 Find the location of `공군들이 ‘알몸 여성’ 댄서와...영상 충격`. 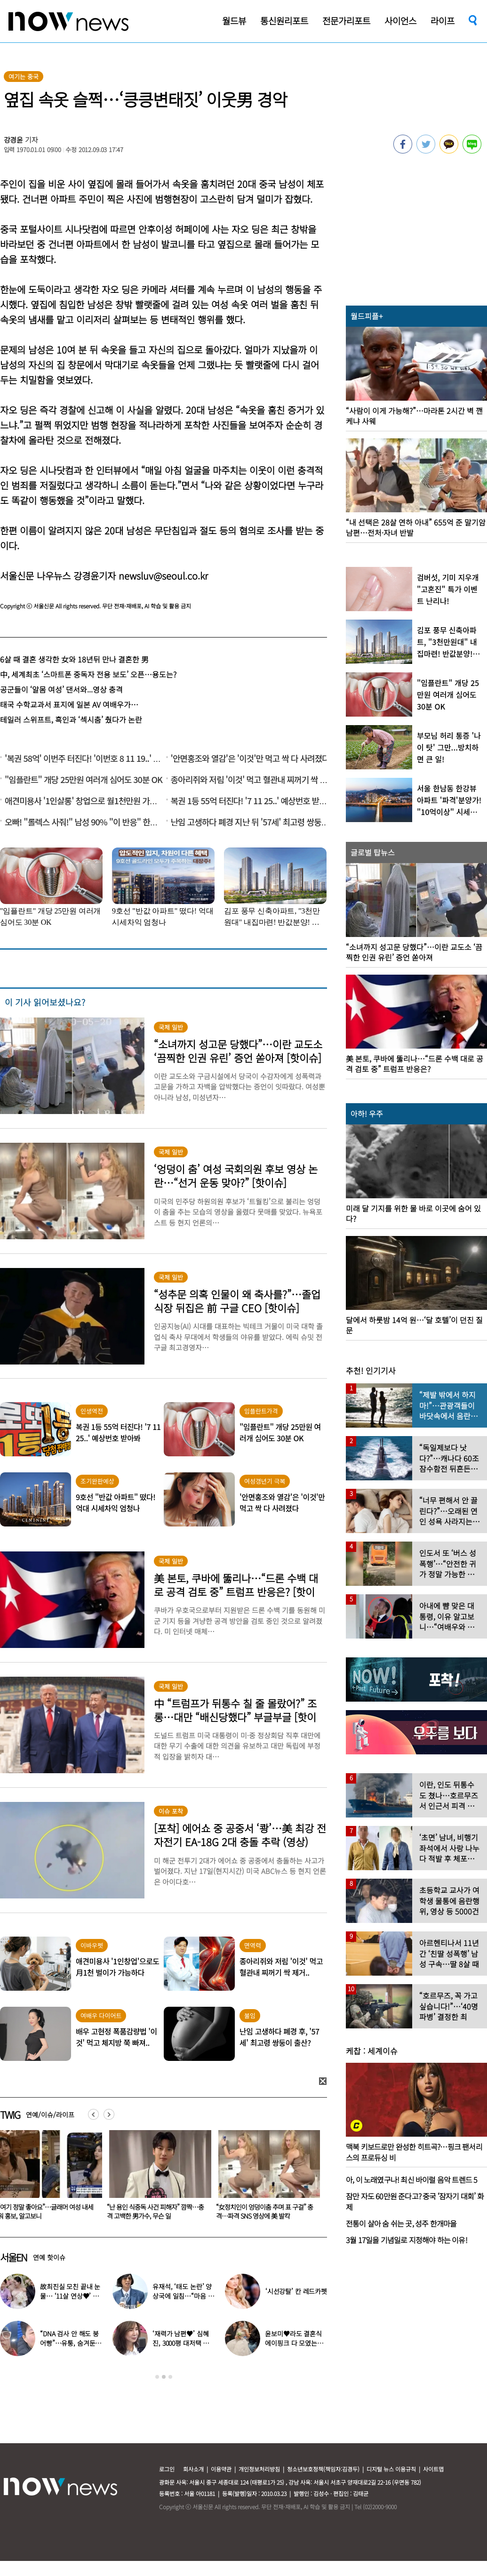

공군들이 ‘알몸 여성’ 댄서와...영상 충격 is located at coordinates (61, 689).